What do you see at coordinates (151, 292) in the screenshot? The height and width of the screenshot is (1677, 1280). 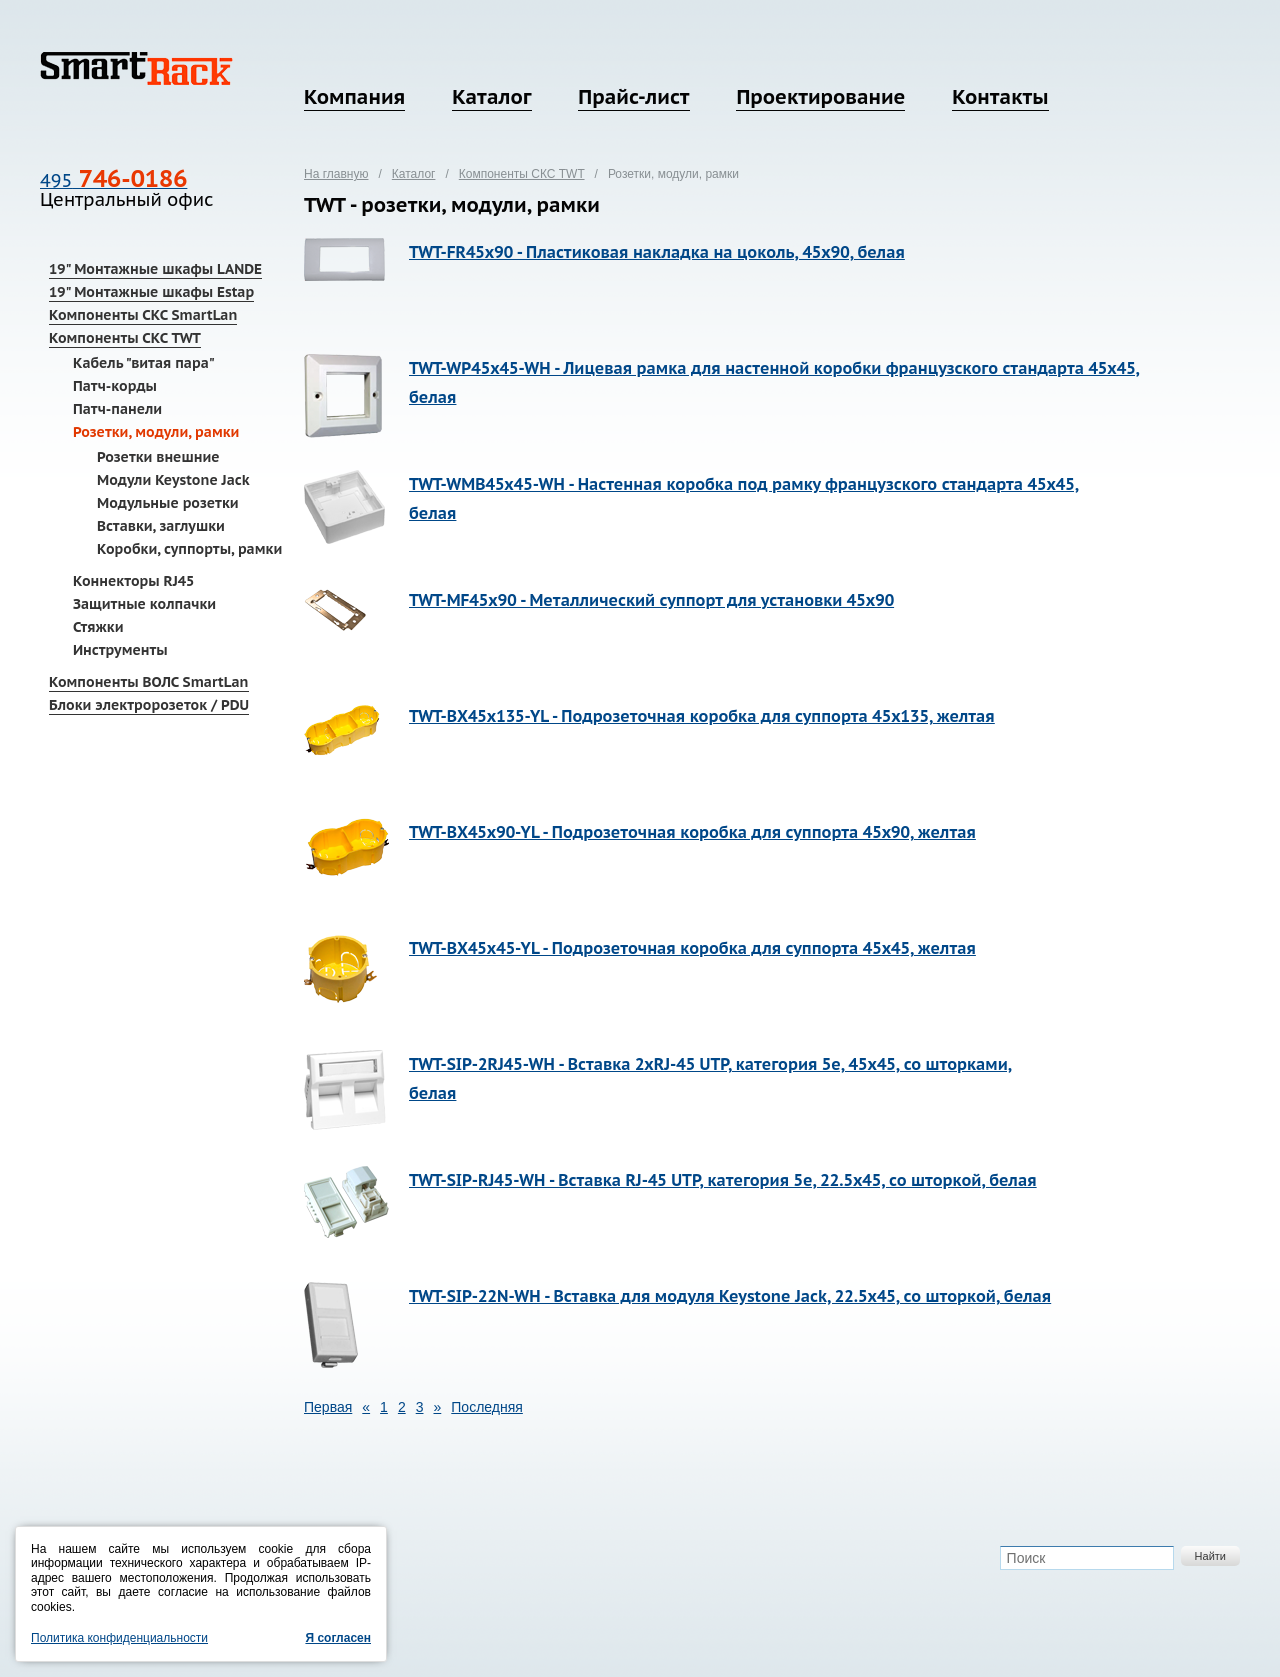 I see `19" Монтажные шкафы Estap` at bounding box center [151, 292].